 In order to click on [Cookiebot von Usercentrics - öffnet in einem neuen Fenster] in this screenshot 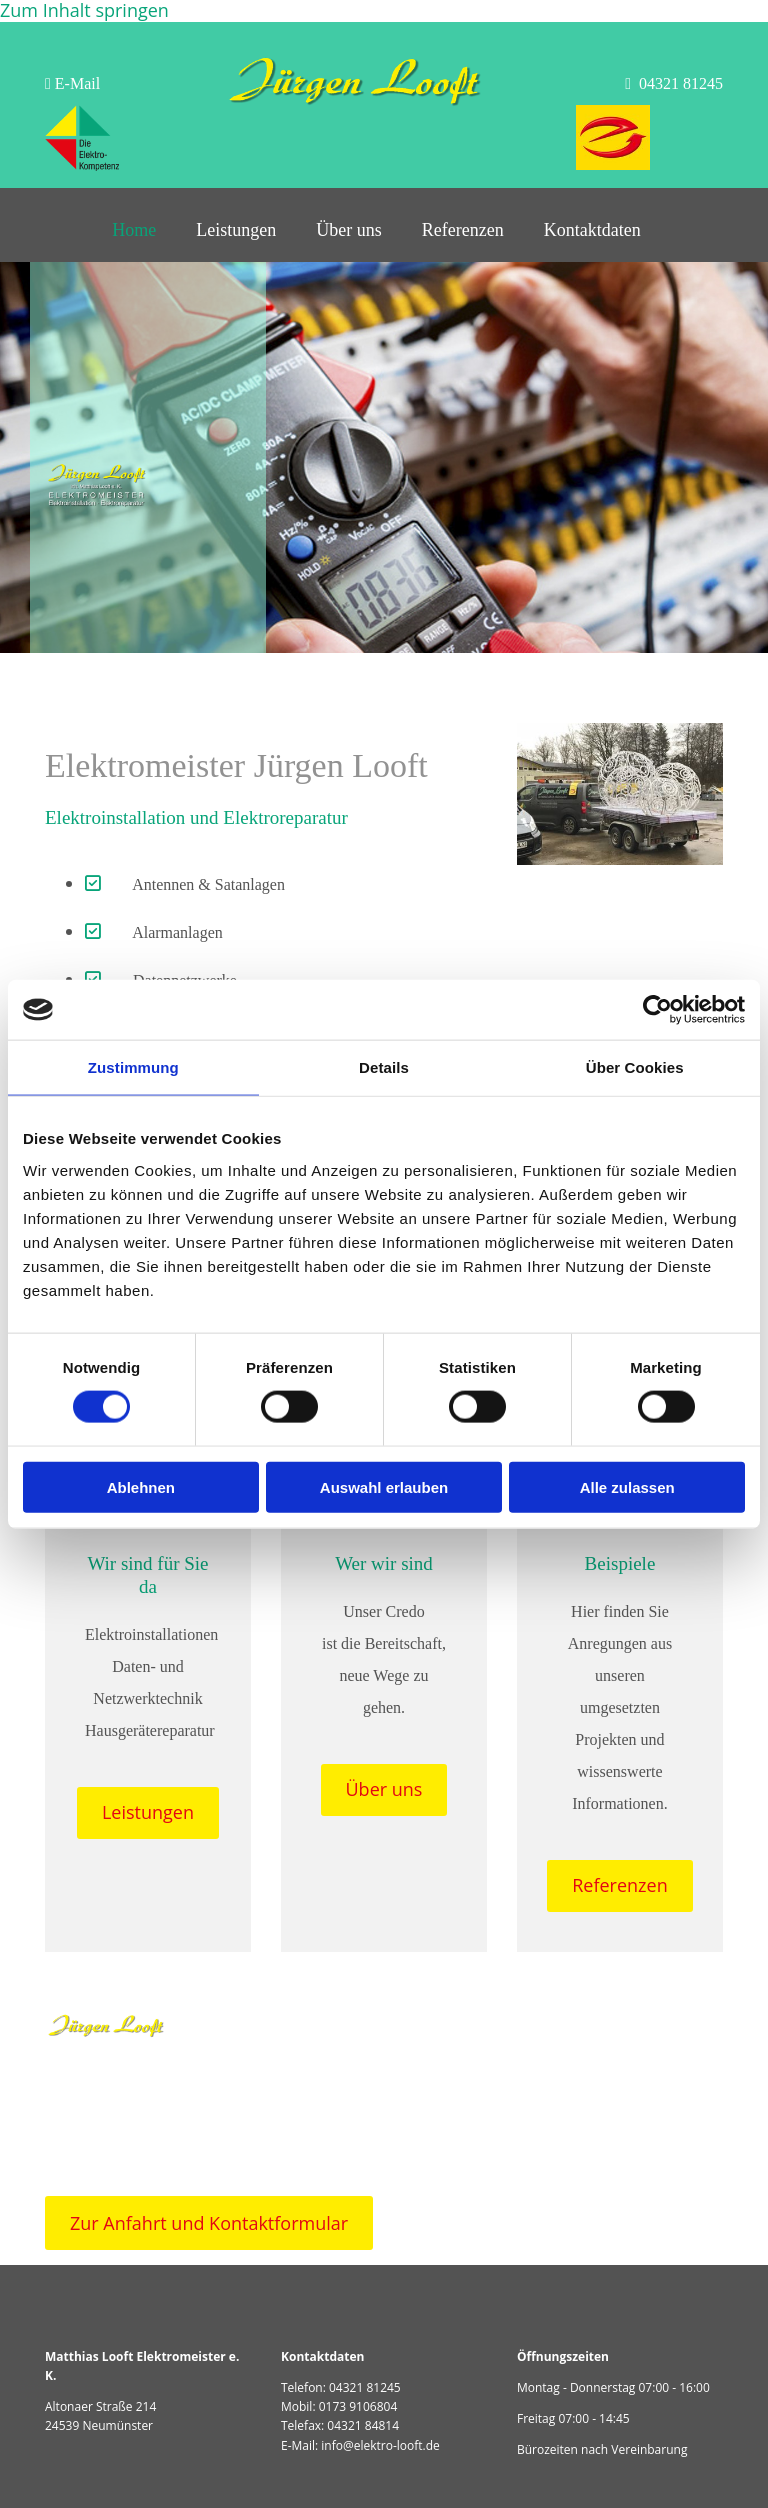, I will do `click(657, 1010)`.